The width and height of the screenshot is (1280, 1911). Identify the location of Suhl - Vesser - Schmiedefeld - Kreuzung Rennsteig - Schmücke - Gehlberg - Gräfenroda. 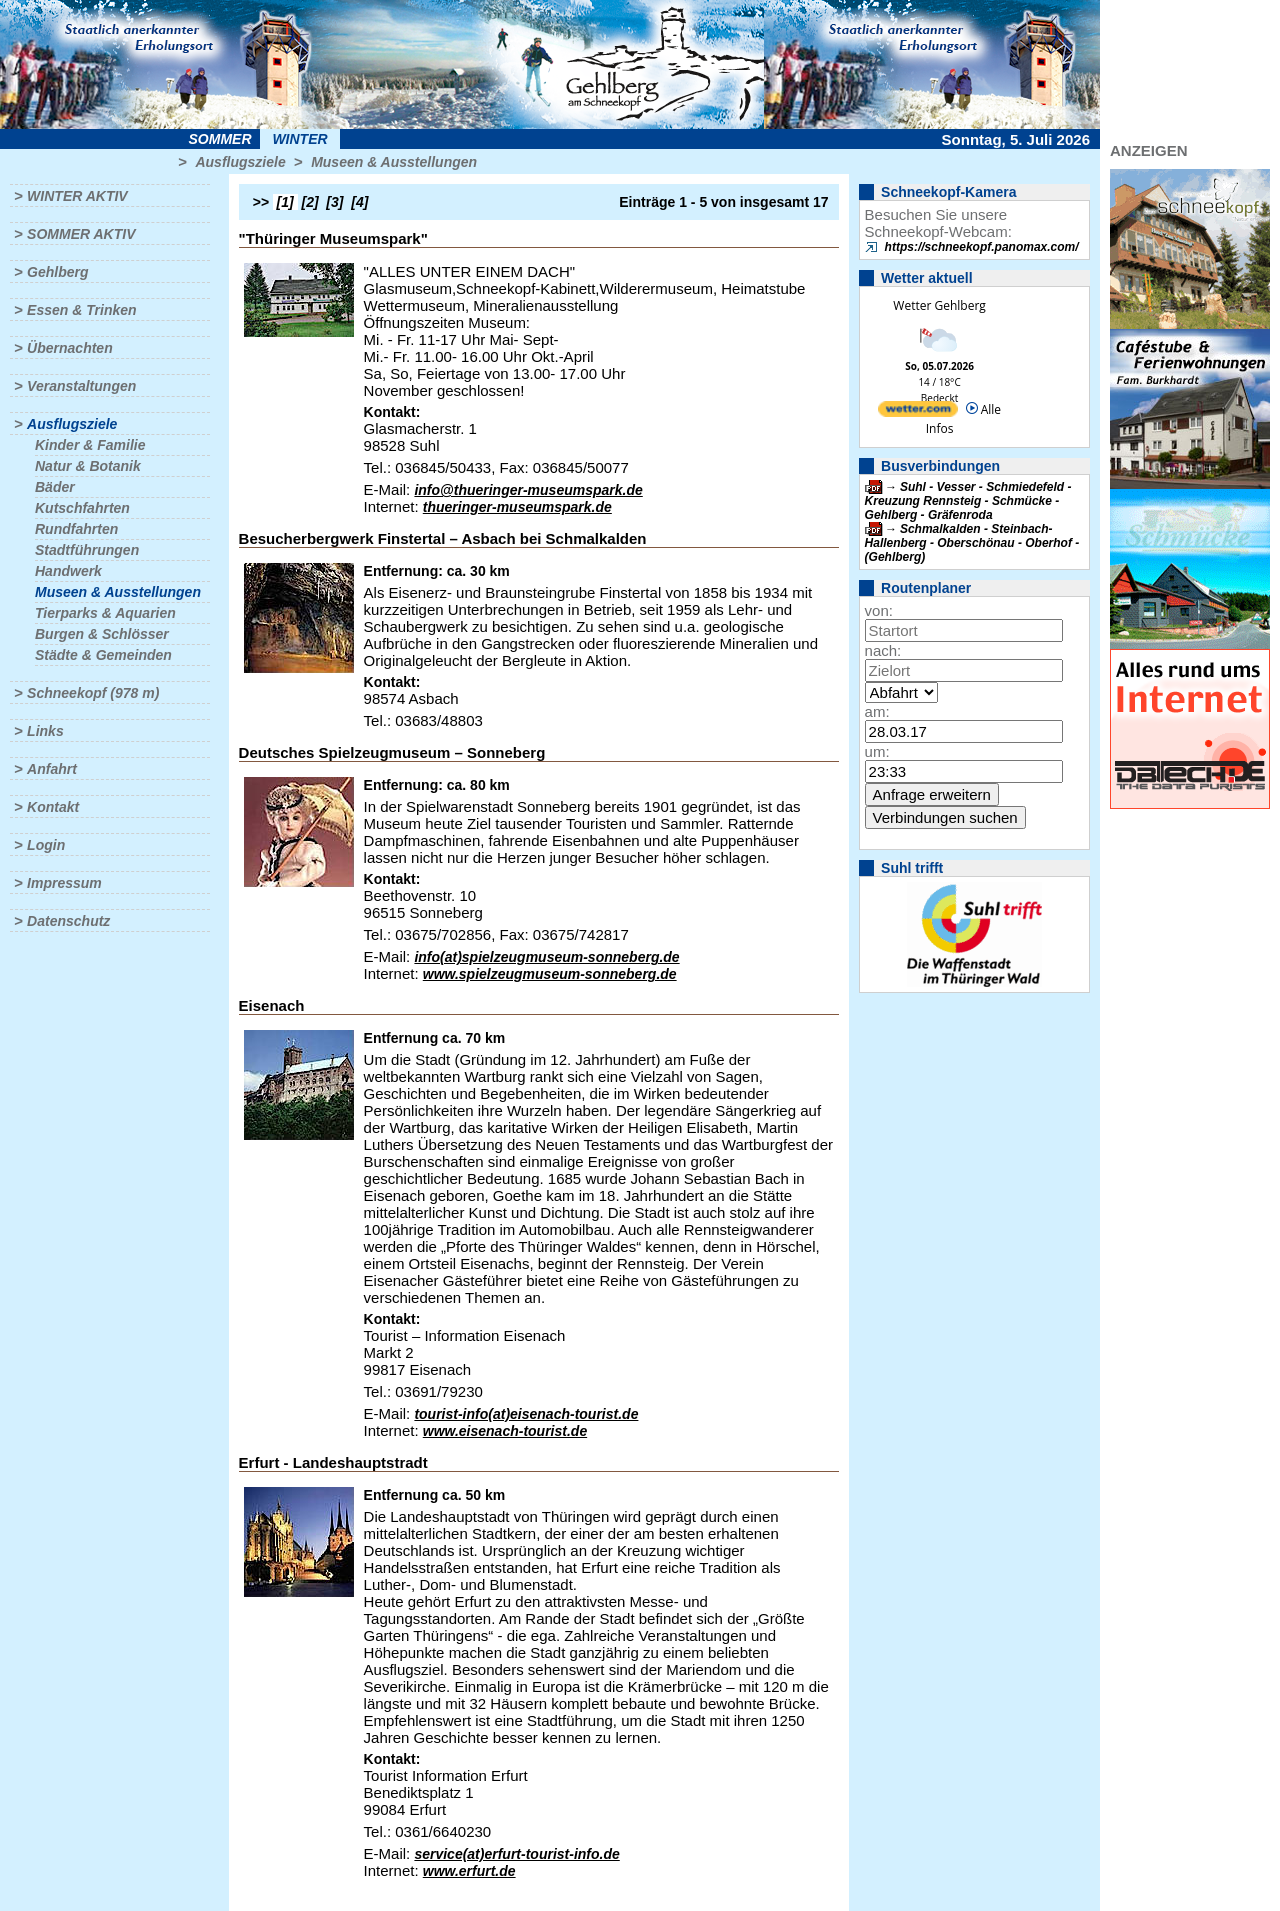
(968, 501).